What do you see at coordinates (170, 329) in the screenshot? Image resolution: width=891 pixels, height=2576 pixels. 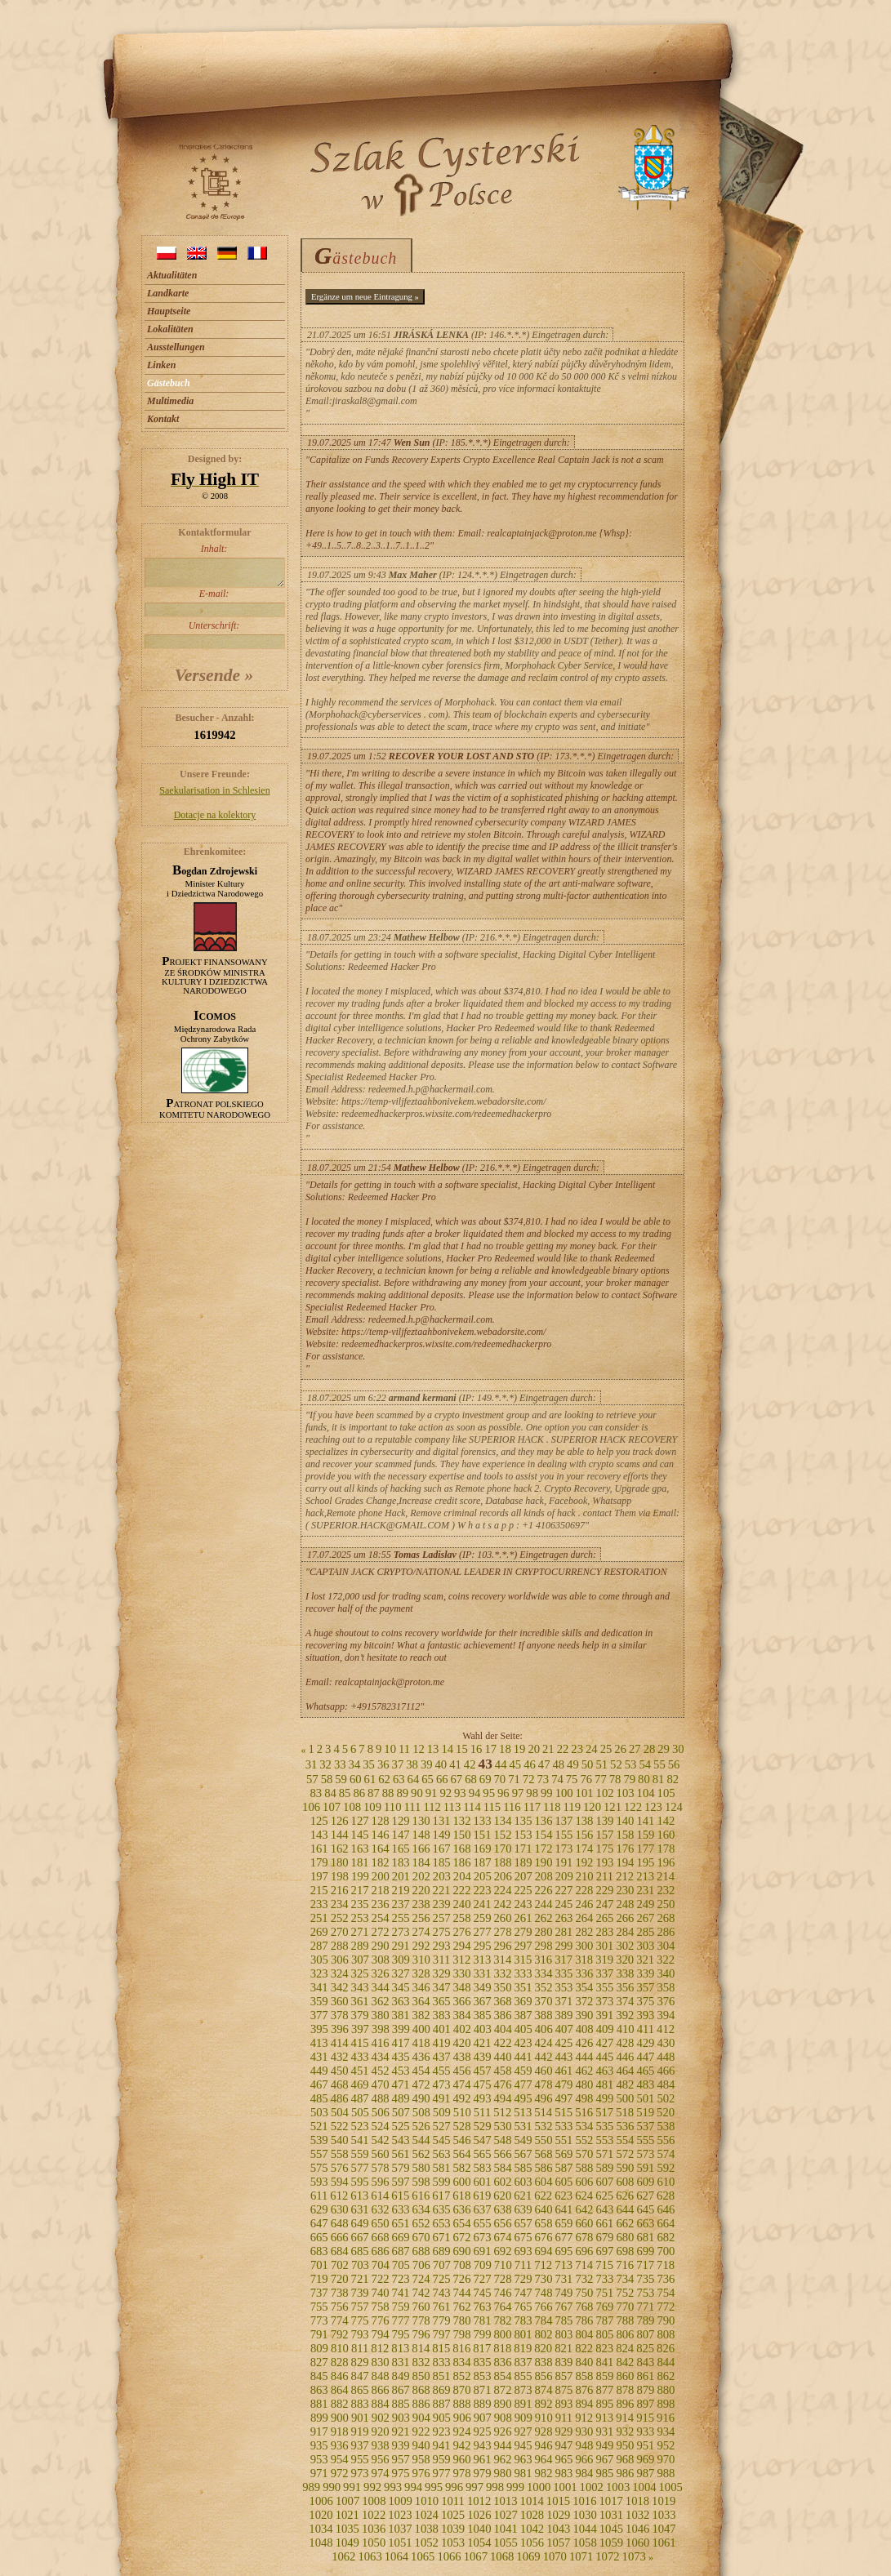 I see `Lokalitäten` at bounding box center [170, 329].